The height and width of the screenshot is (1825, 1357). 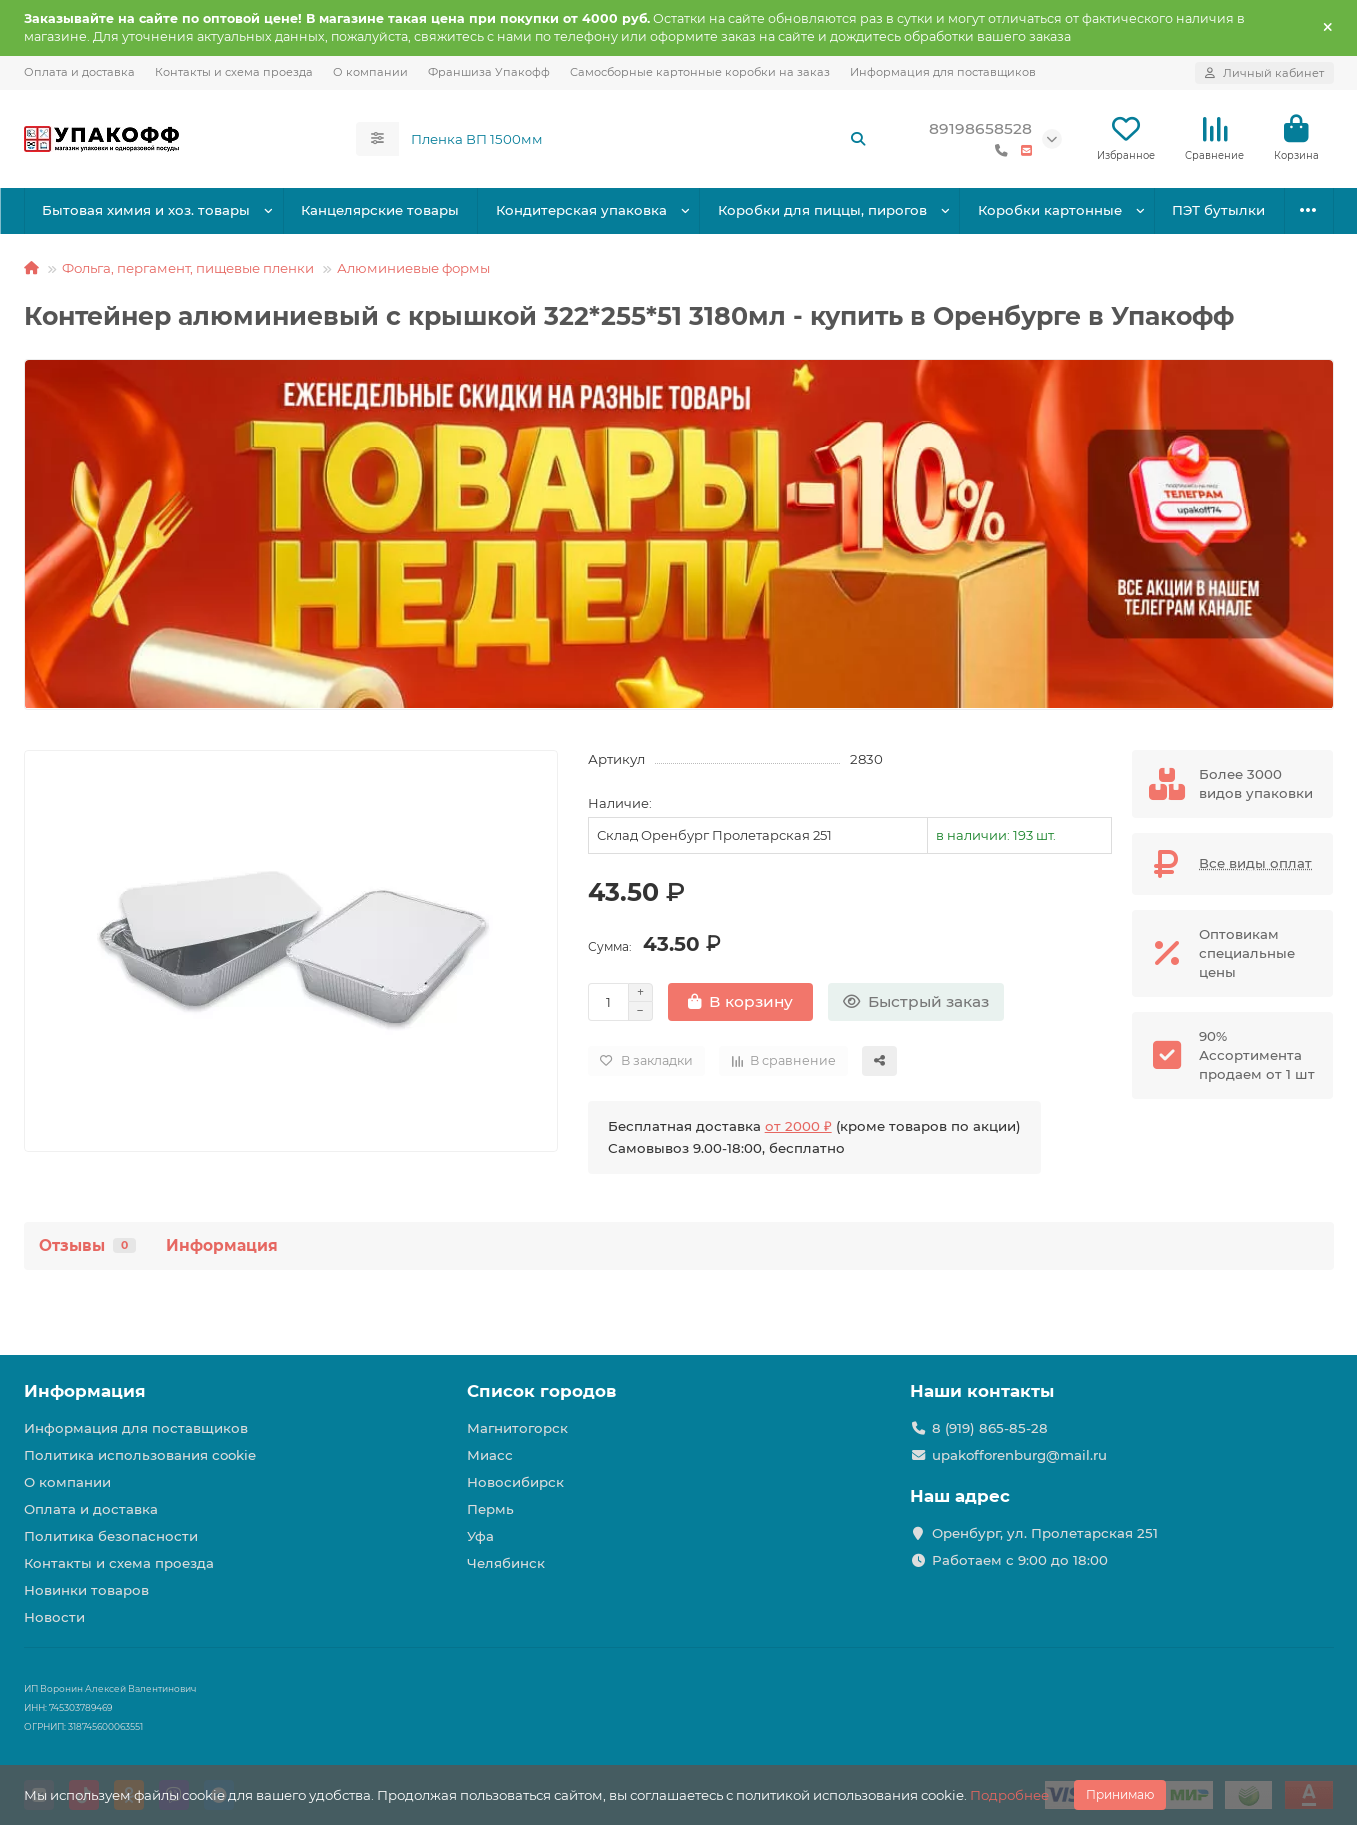 I want to click on 8 (919) 865-85-28, so click(x=990, y=1428).